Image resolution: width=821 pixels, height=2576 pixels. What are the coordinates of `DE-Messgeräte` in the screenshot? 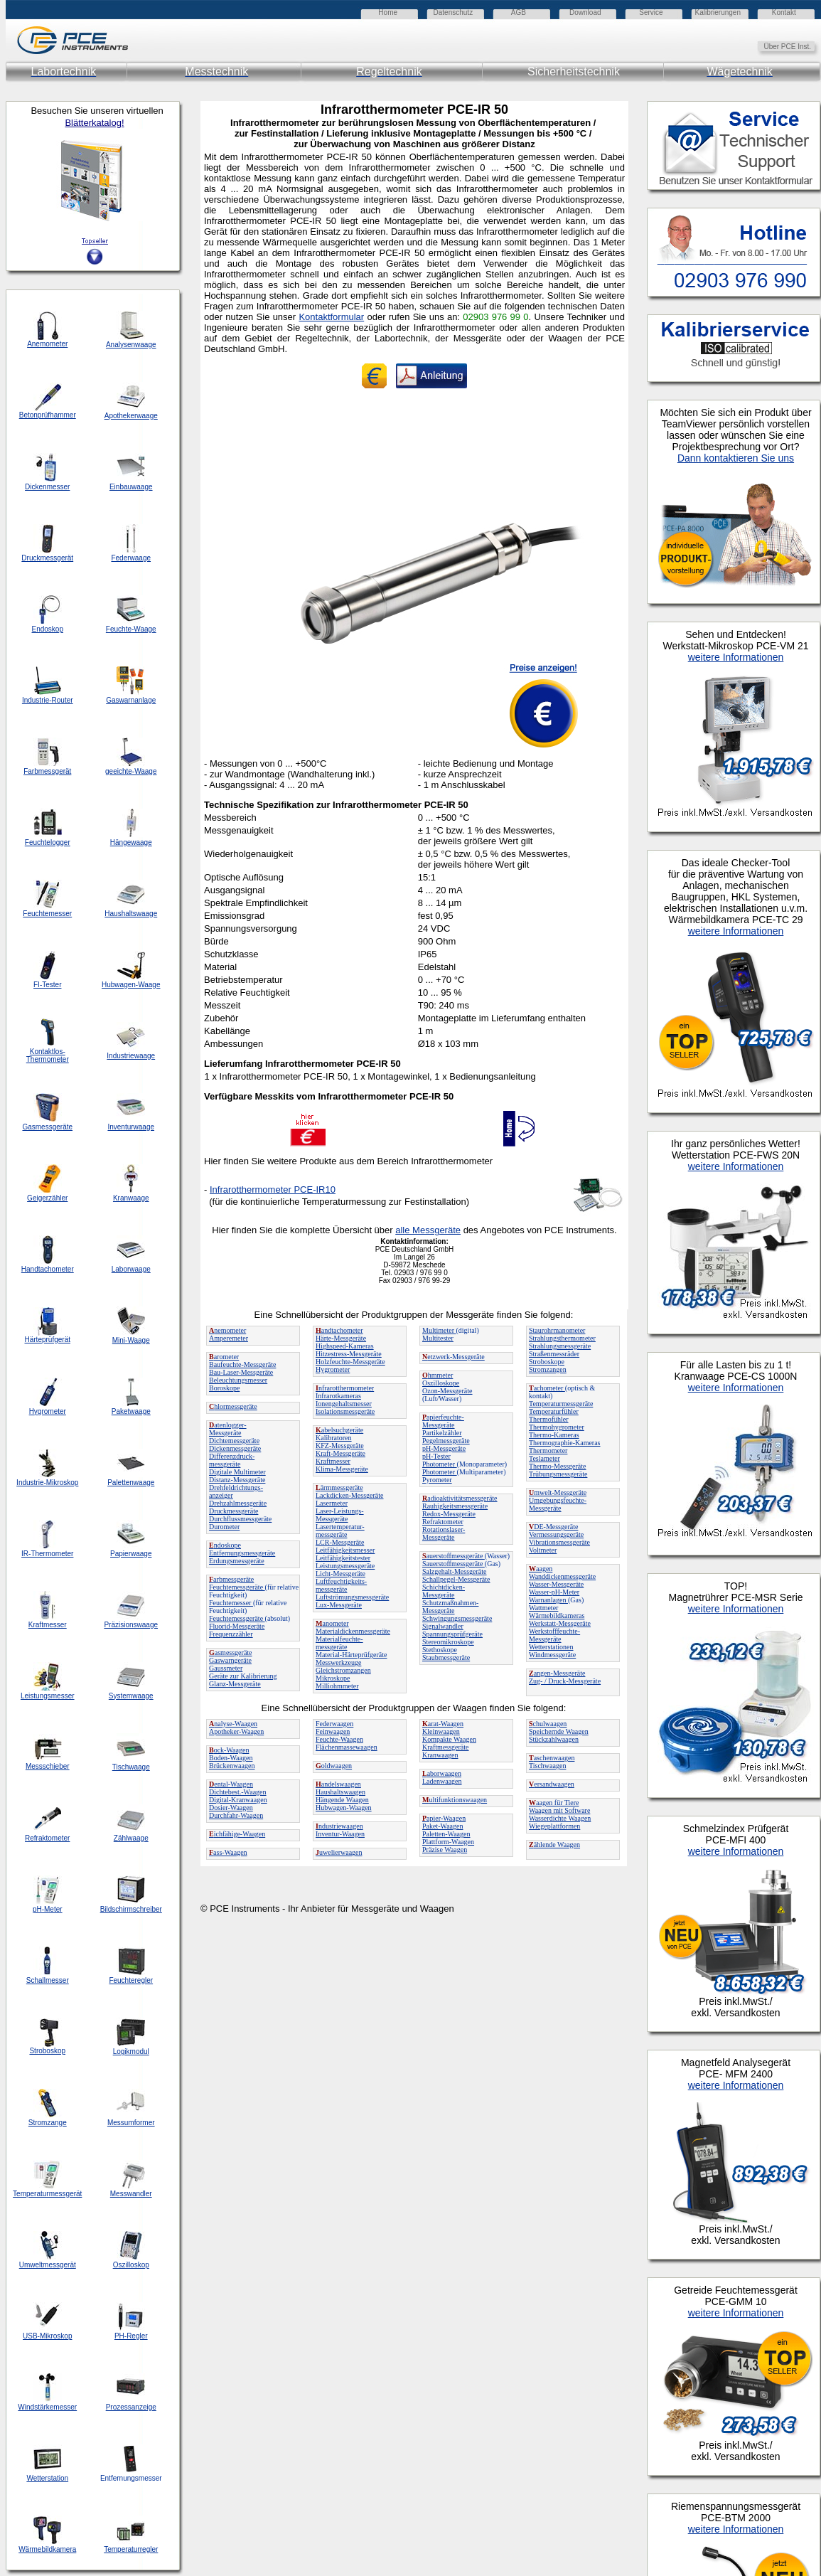 It's located at (553, 1527).